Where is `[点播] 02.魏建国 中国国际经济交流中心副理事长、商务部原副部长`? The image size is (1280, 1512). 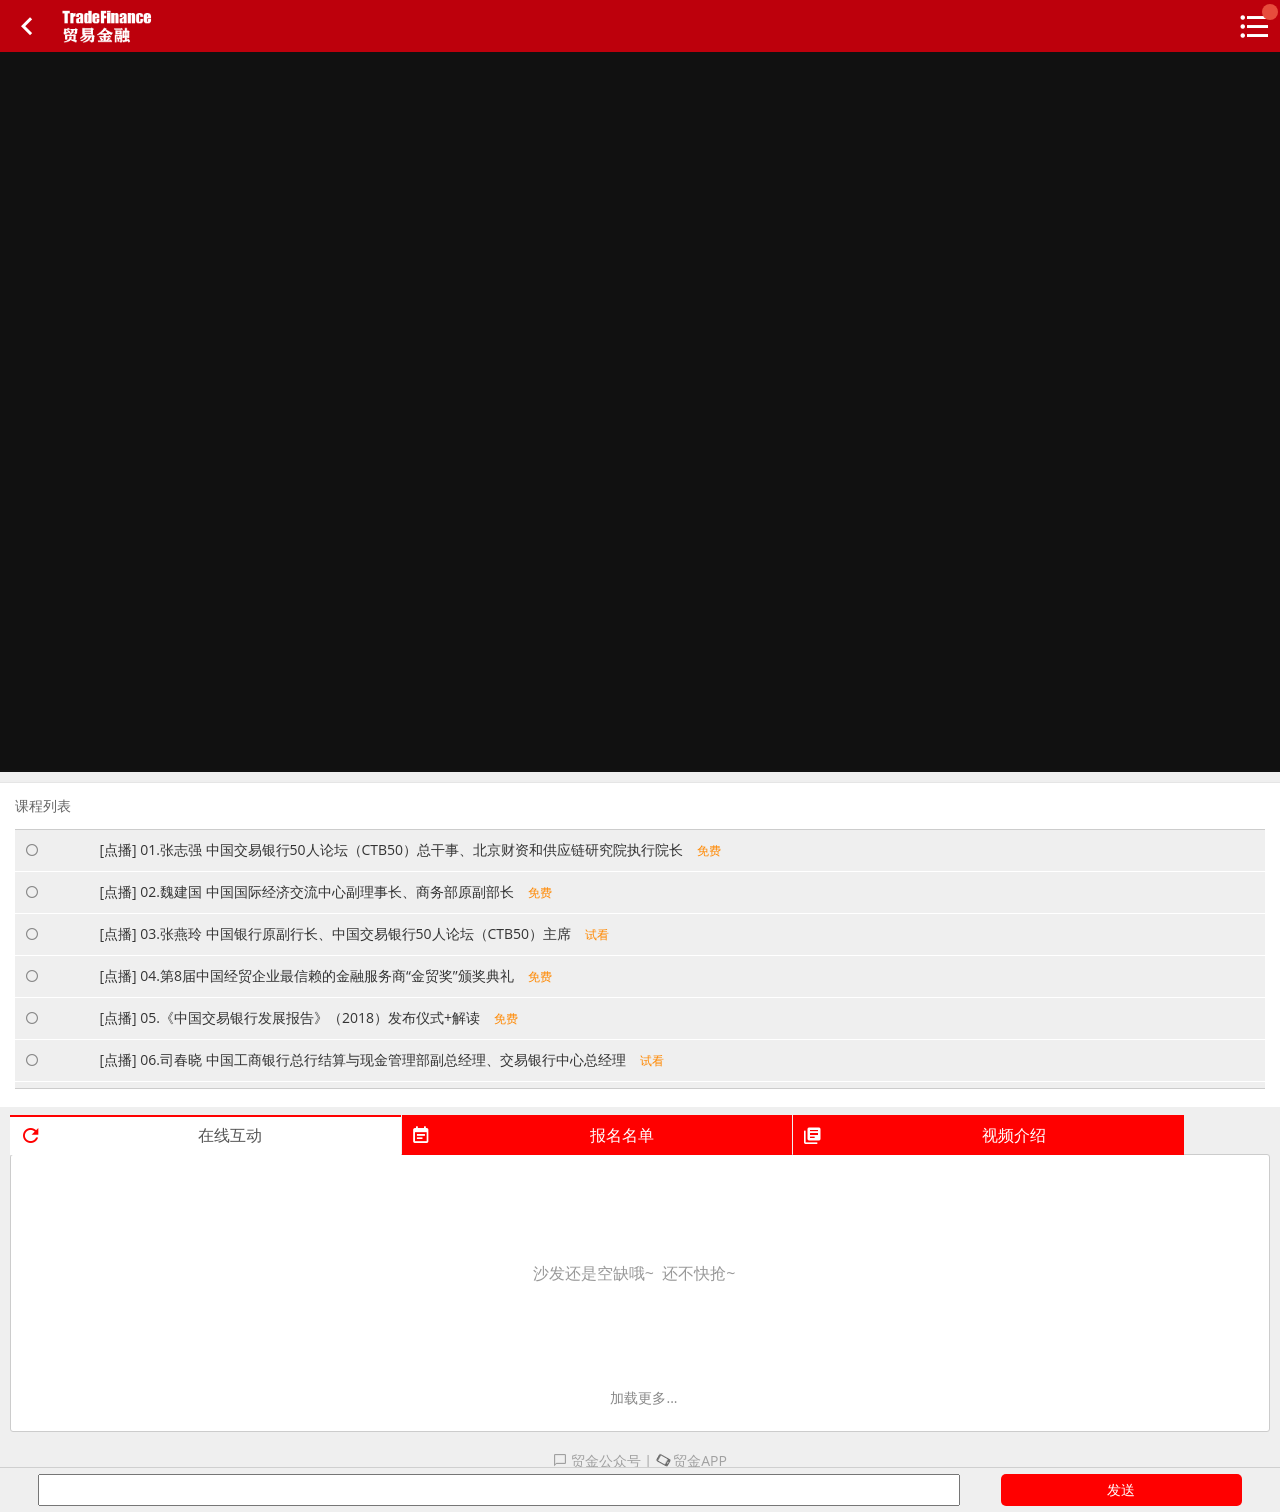
[点播] 02.魏建国 中国国际经济交流中心副理事长、商务部原副部长 is located at coordinates (325, 891).